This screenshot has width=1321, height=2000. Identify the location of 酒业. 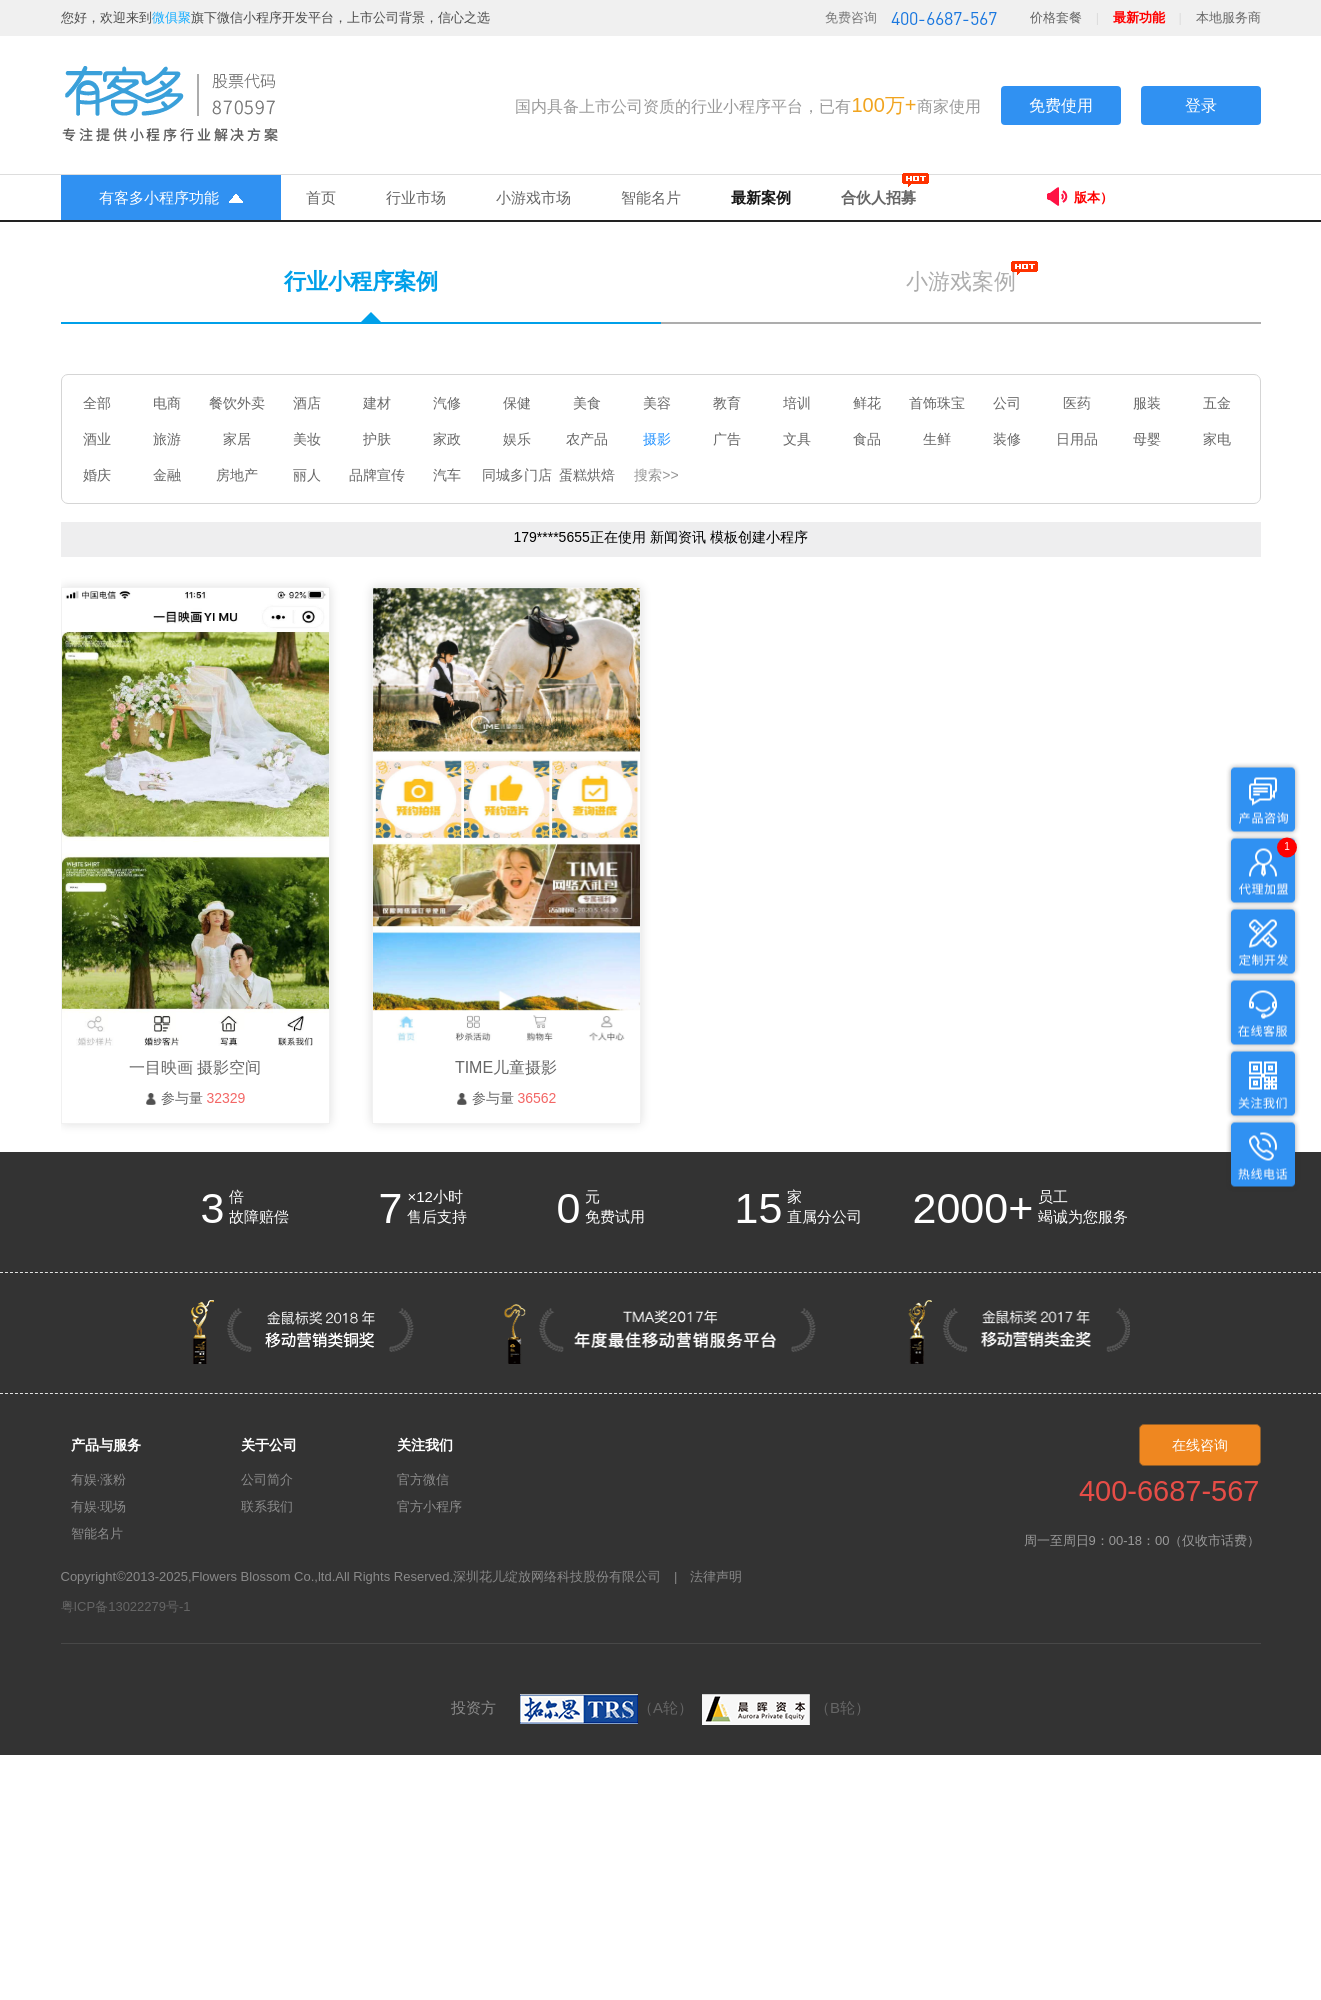
(97, 439).